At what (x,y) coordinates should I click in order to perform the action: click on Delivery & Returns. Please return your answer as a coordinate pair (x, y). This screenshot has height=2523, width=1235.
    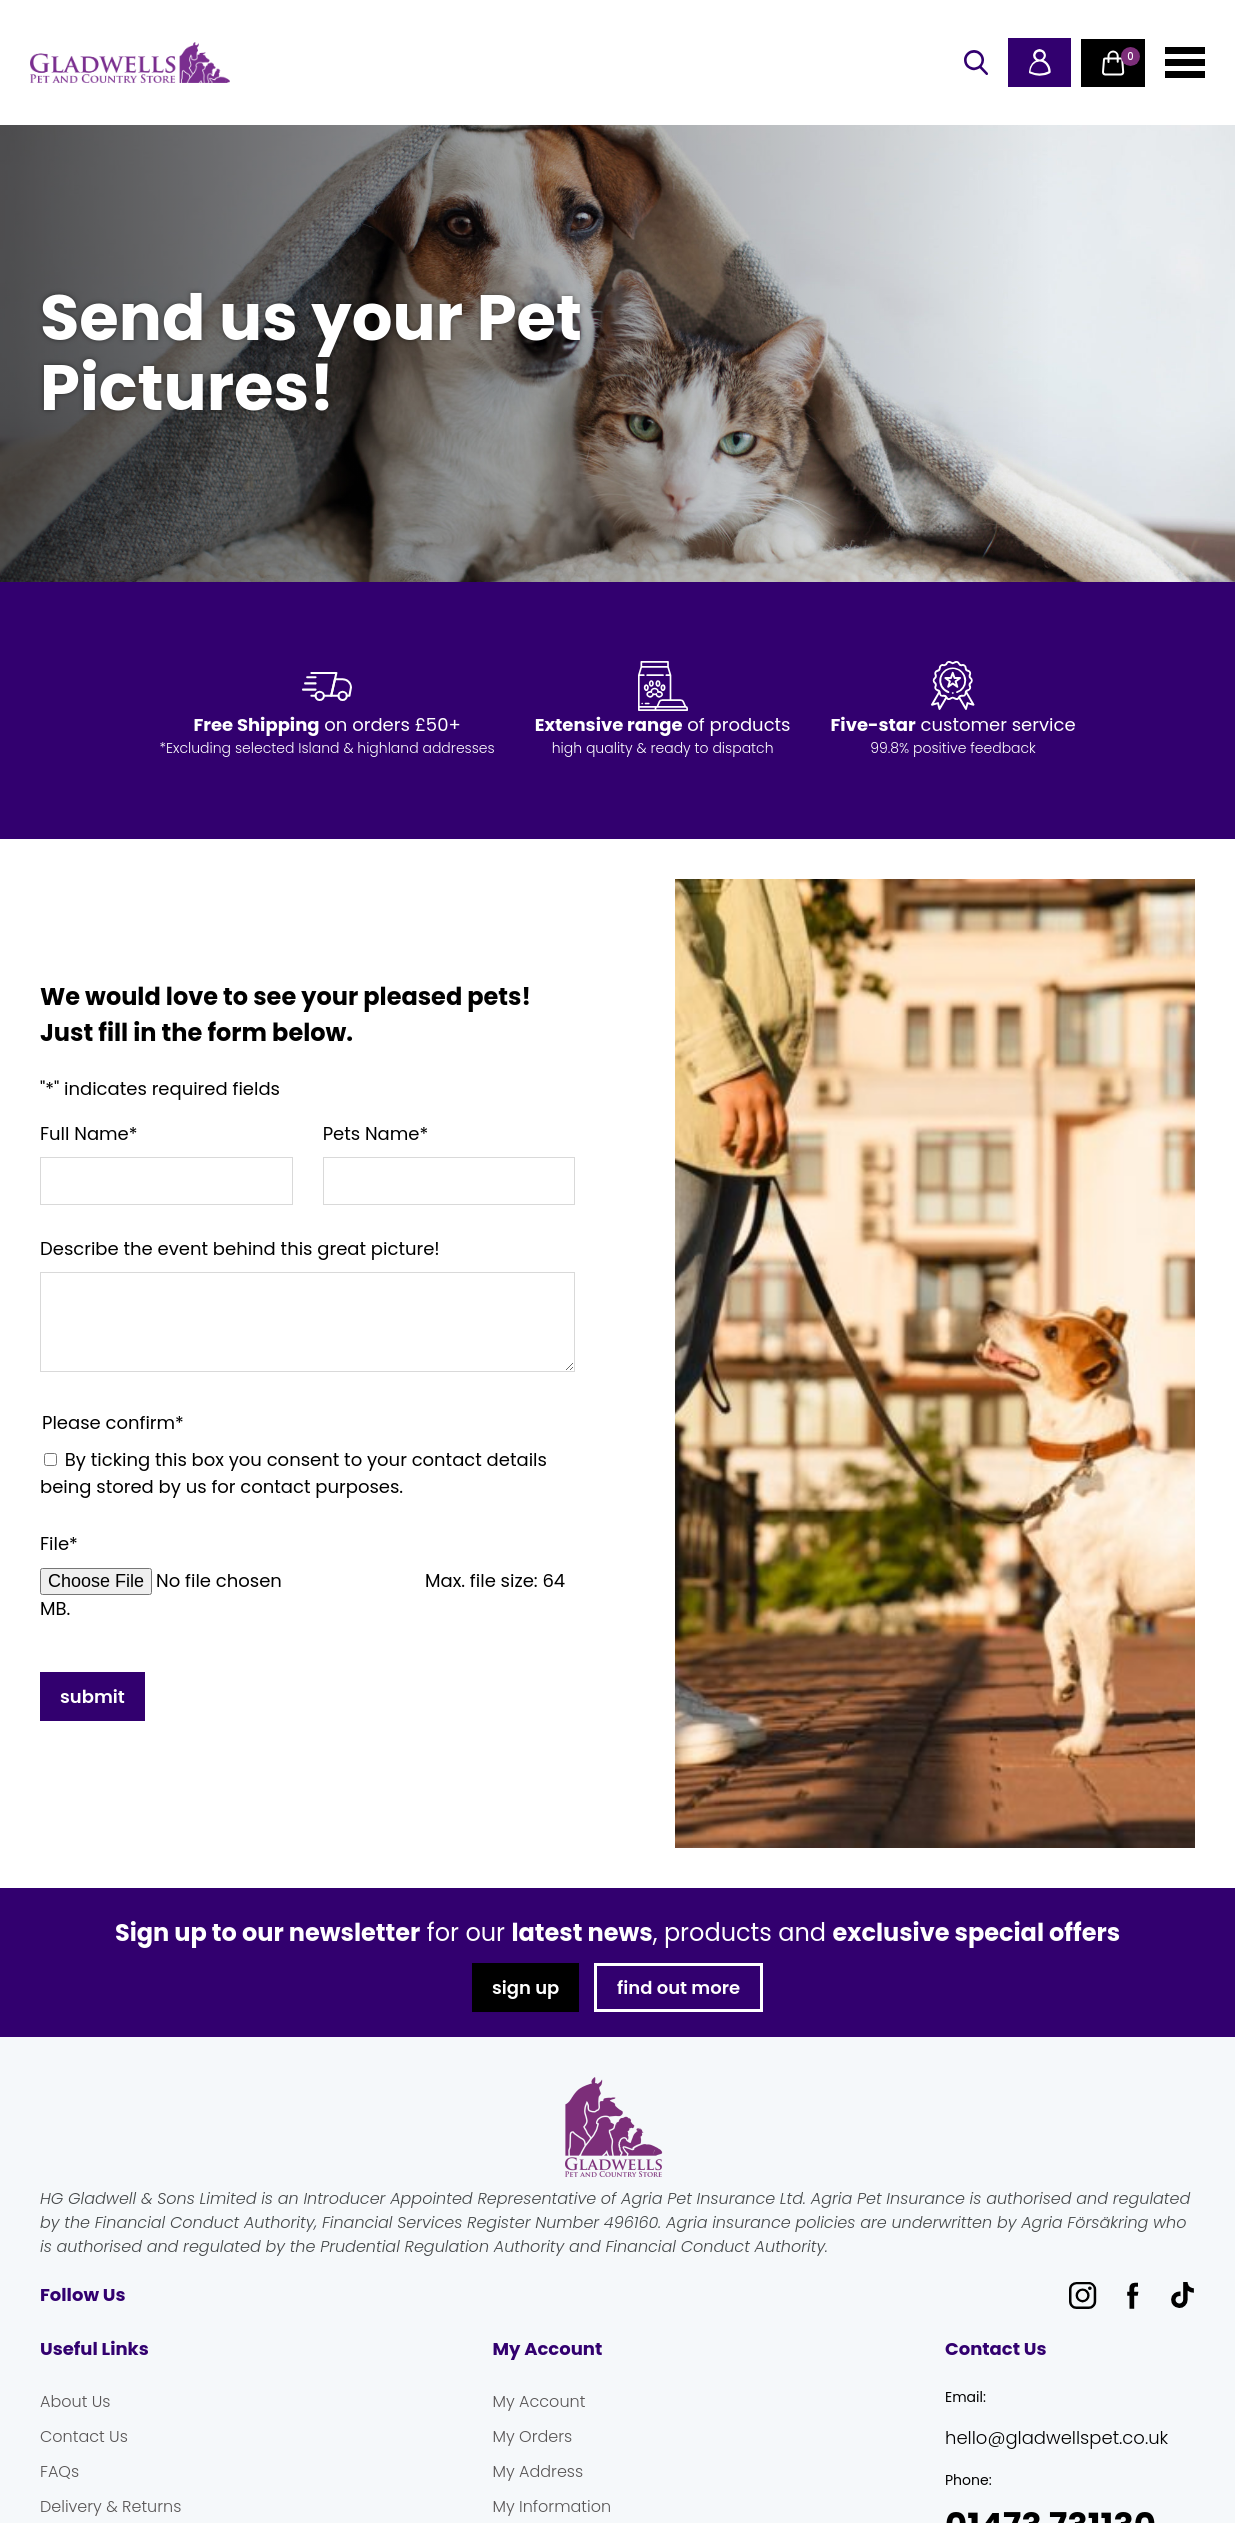
    Looking at the image, I should click on (110, 2506).